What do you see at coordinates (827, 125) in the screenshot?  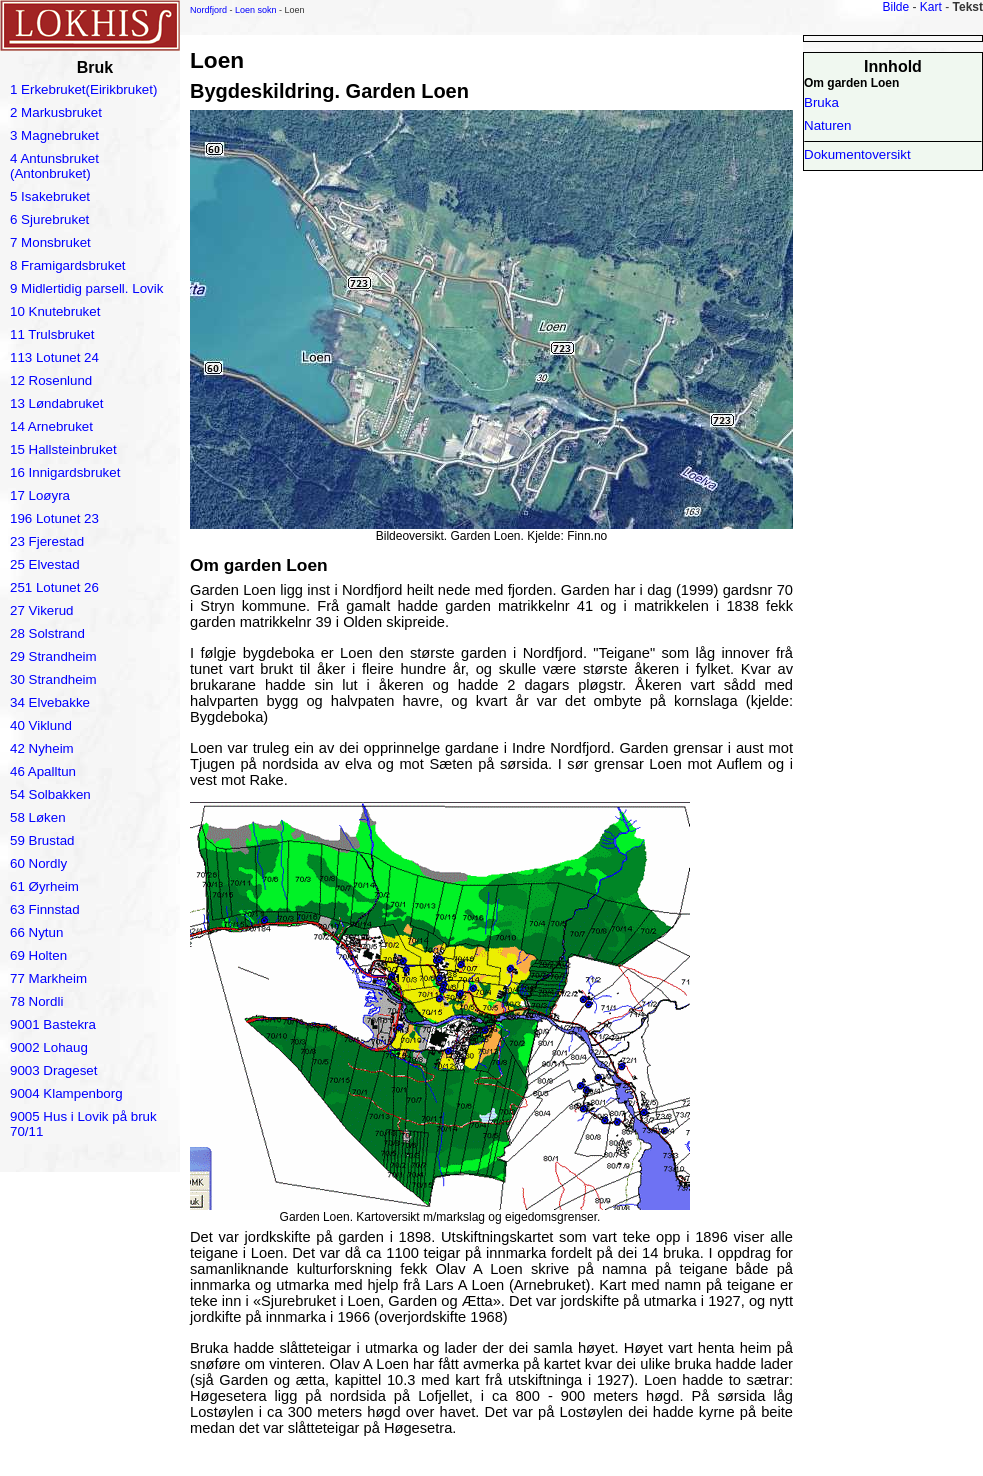 I see `Naturen` at bounding box center [827, 125].